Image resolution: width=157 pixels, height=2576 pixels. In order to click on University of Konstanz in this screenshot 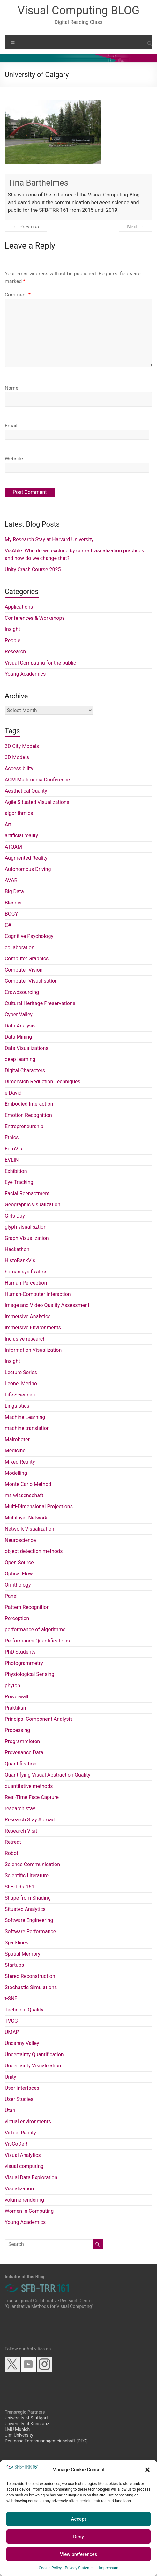, I will do `click(27, 2423)`.